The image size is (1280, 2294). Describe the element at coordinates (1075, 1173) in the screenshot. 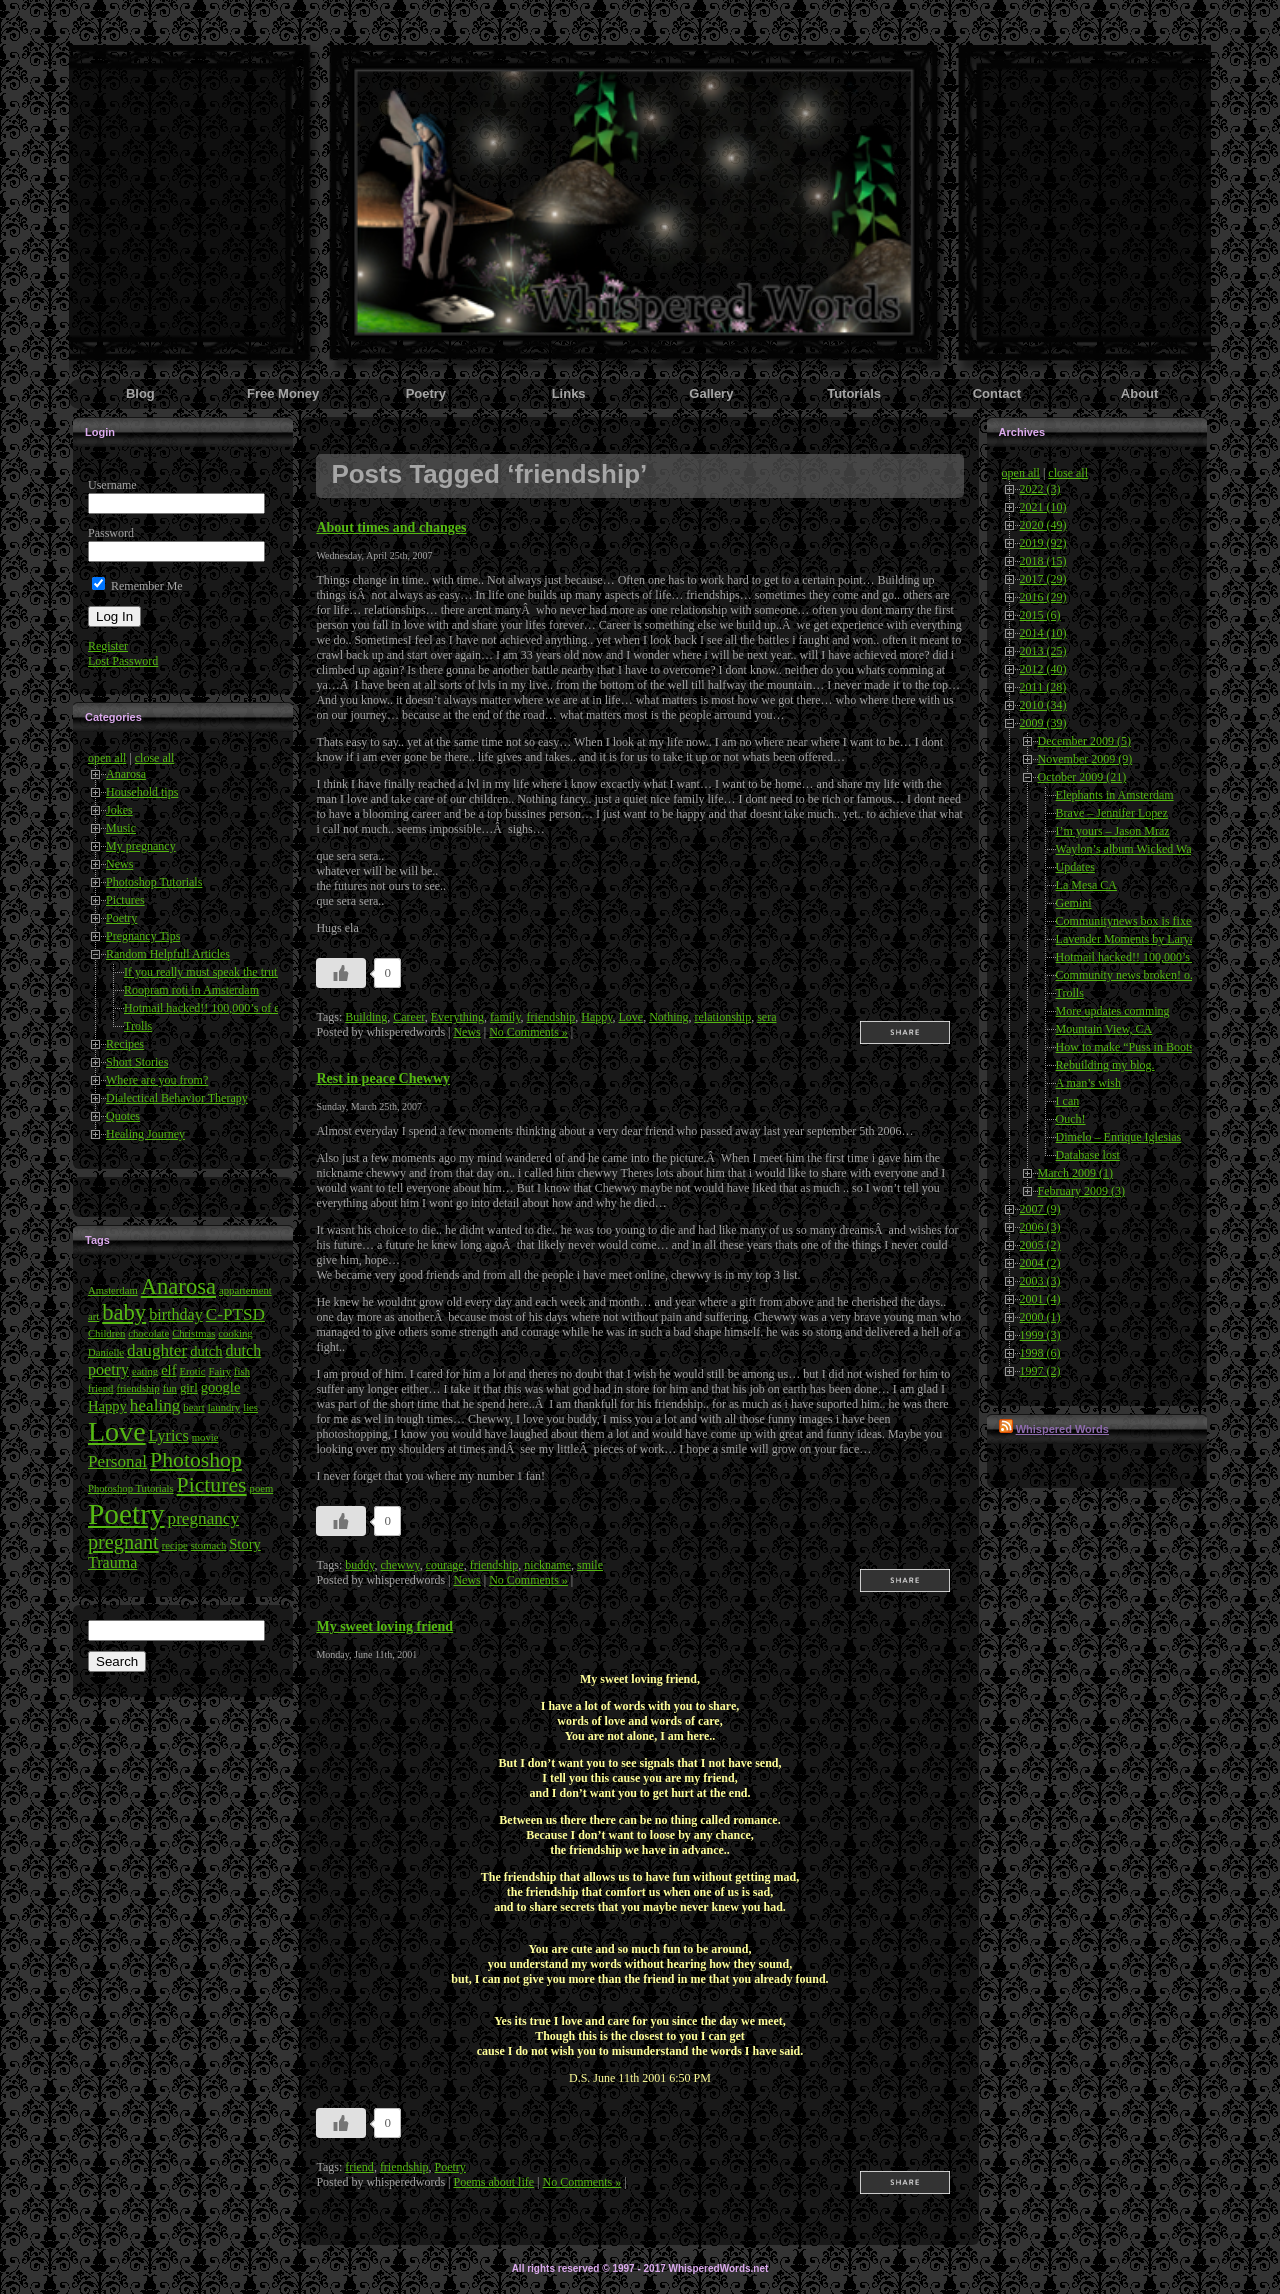

I see `March 2009 (1)` at that location.